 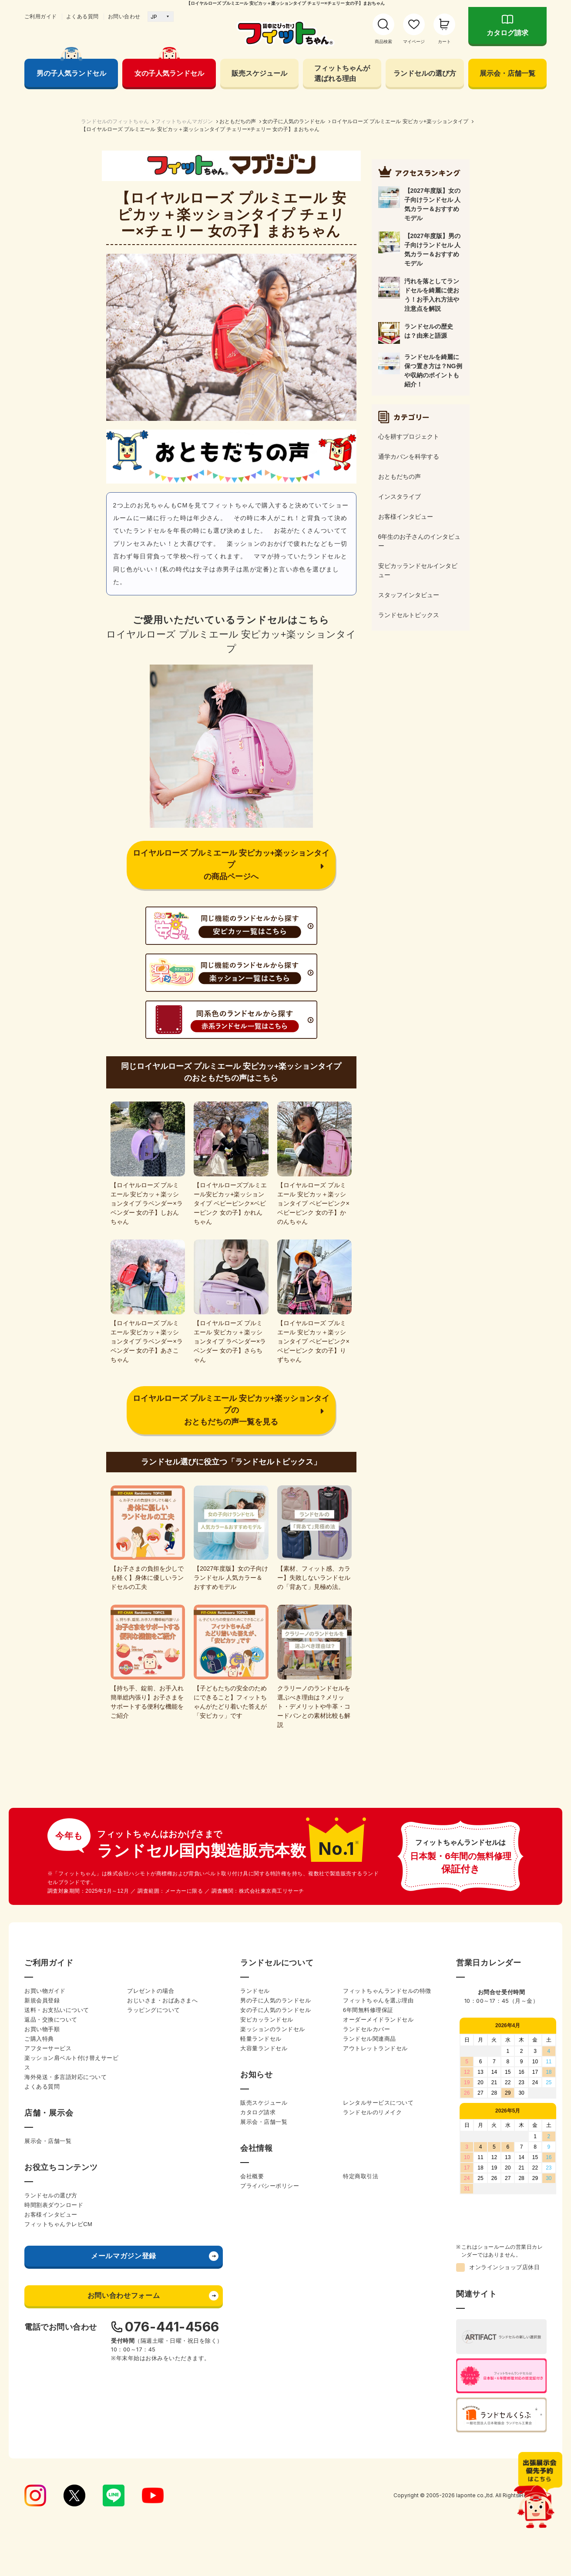 I want to click on ご購入特典, so click(x=39, y=2038).